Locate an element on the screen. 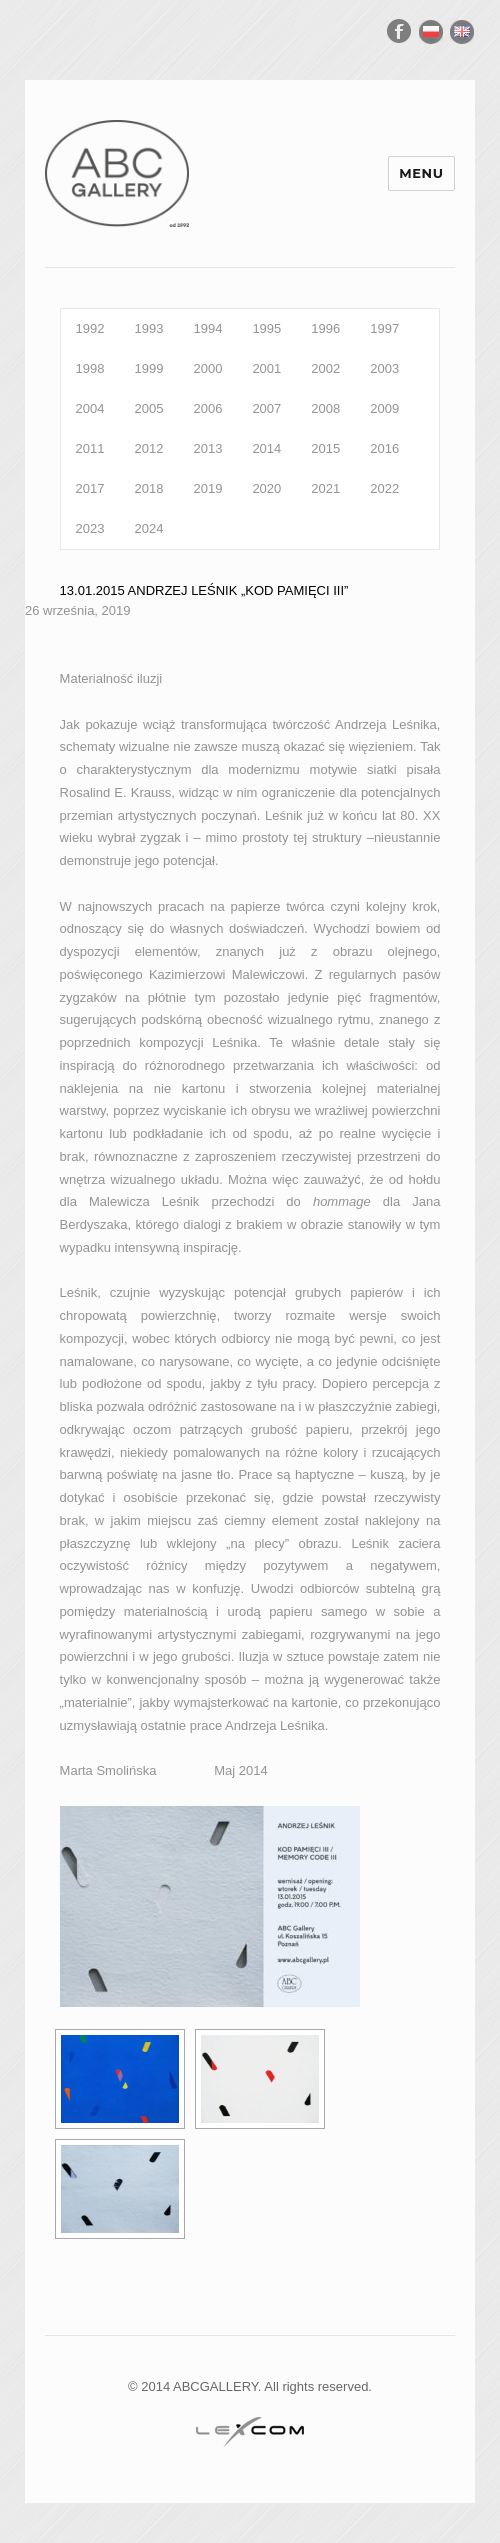  2018 is located at coordinates (149, 488).